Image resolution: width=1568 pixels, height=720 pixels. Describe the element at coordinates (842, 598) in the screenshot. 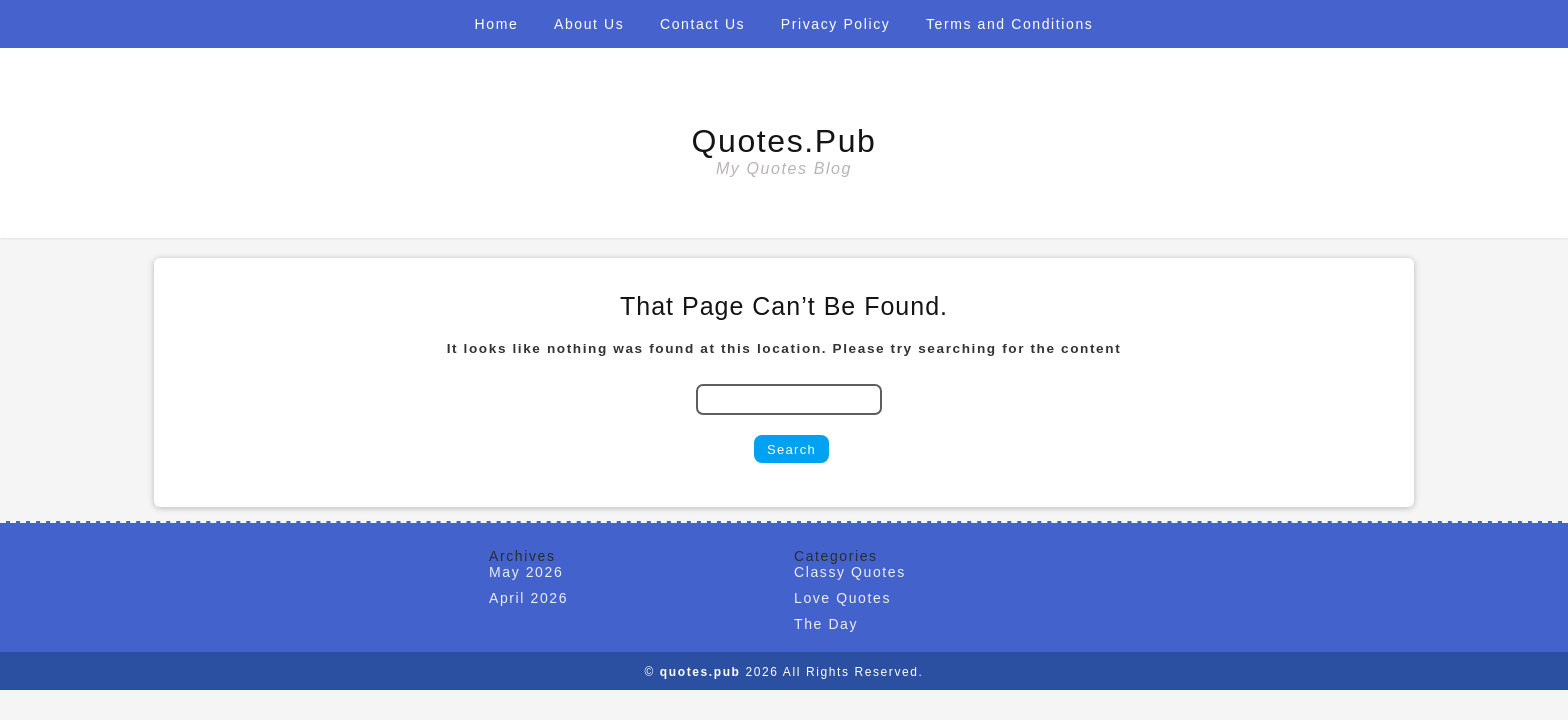

I see `Love Quotes` at that location.